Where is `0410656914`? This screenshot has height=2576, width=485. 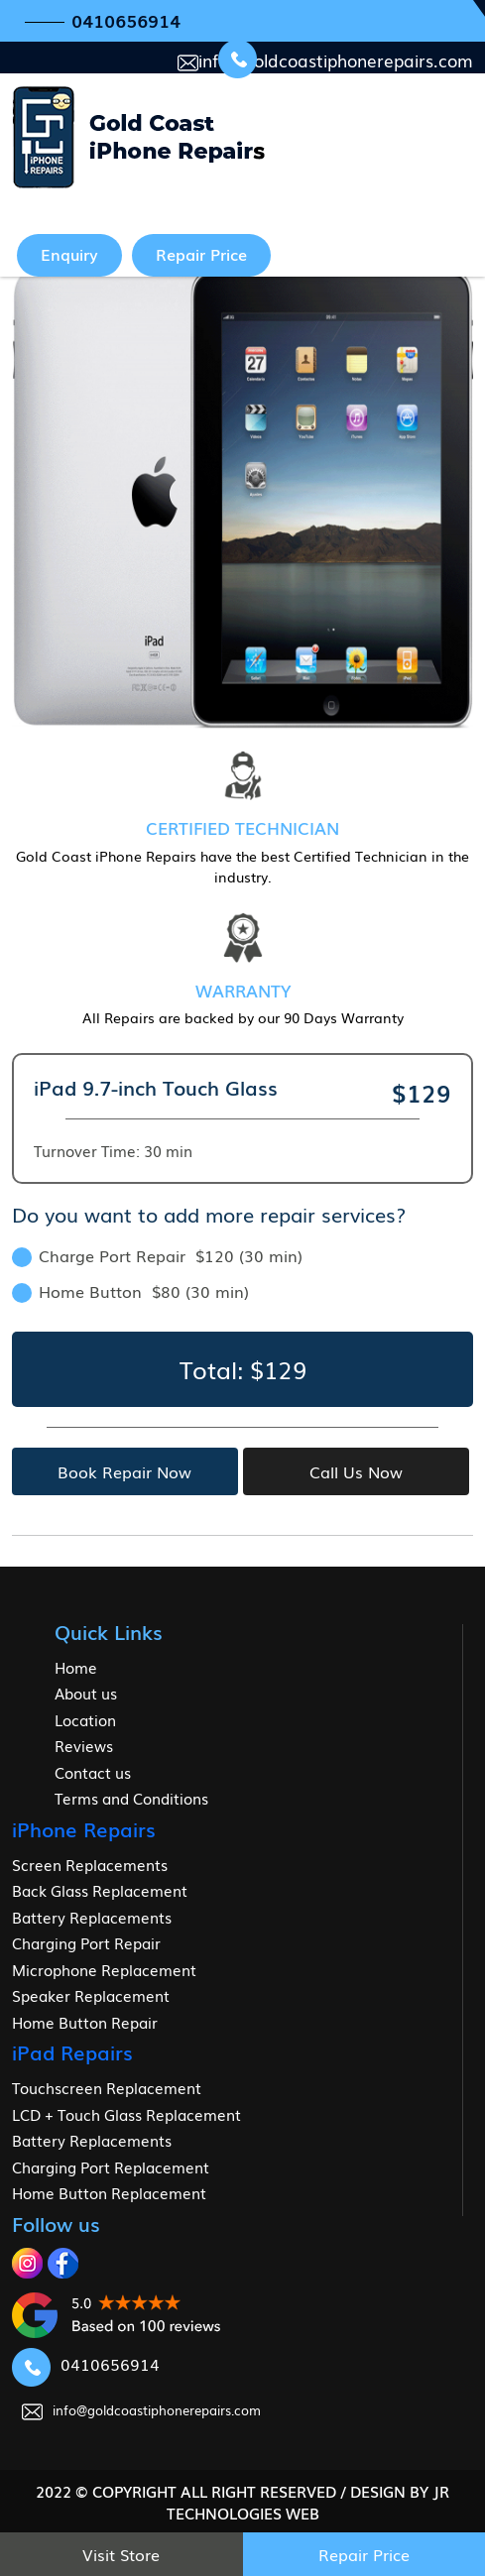 0410656914 is located at coordinates (126, 20).